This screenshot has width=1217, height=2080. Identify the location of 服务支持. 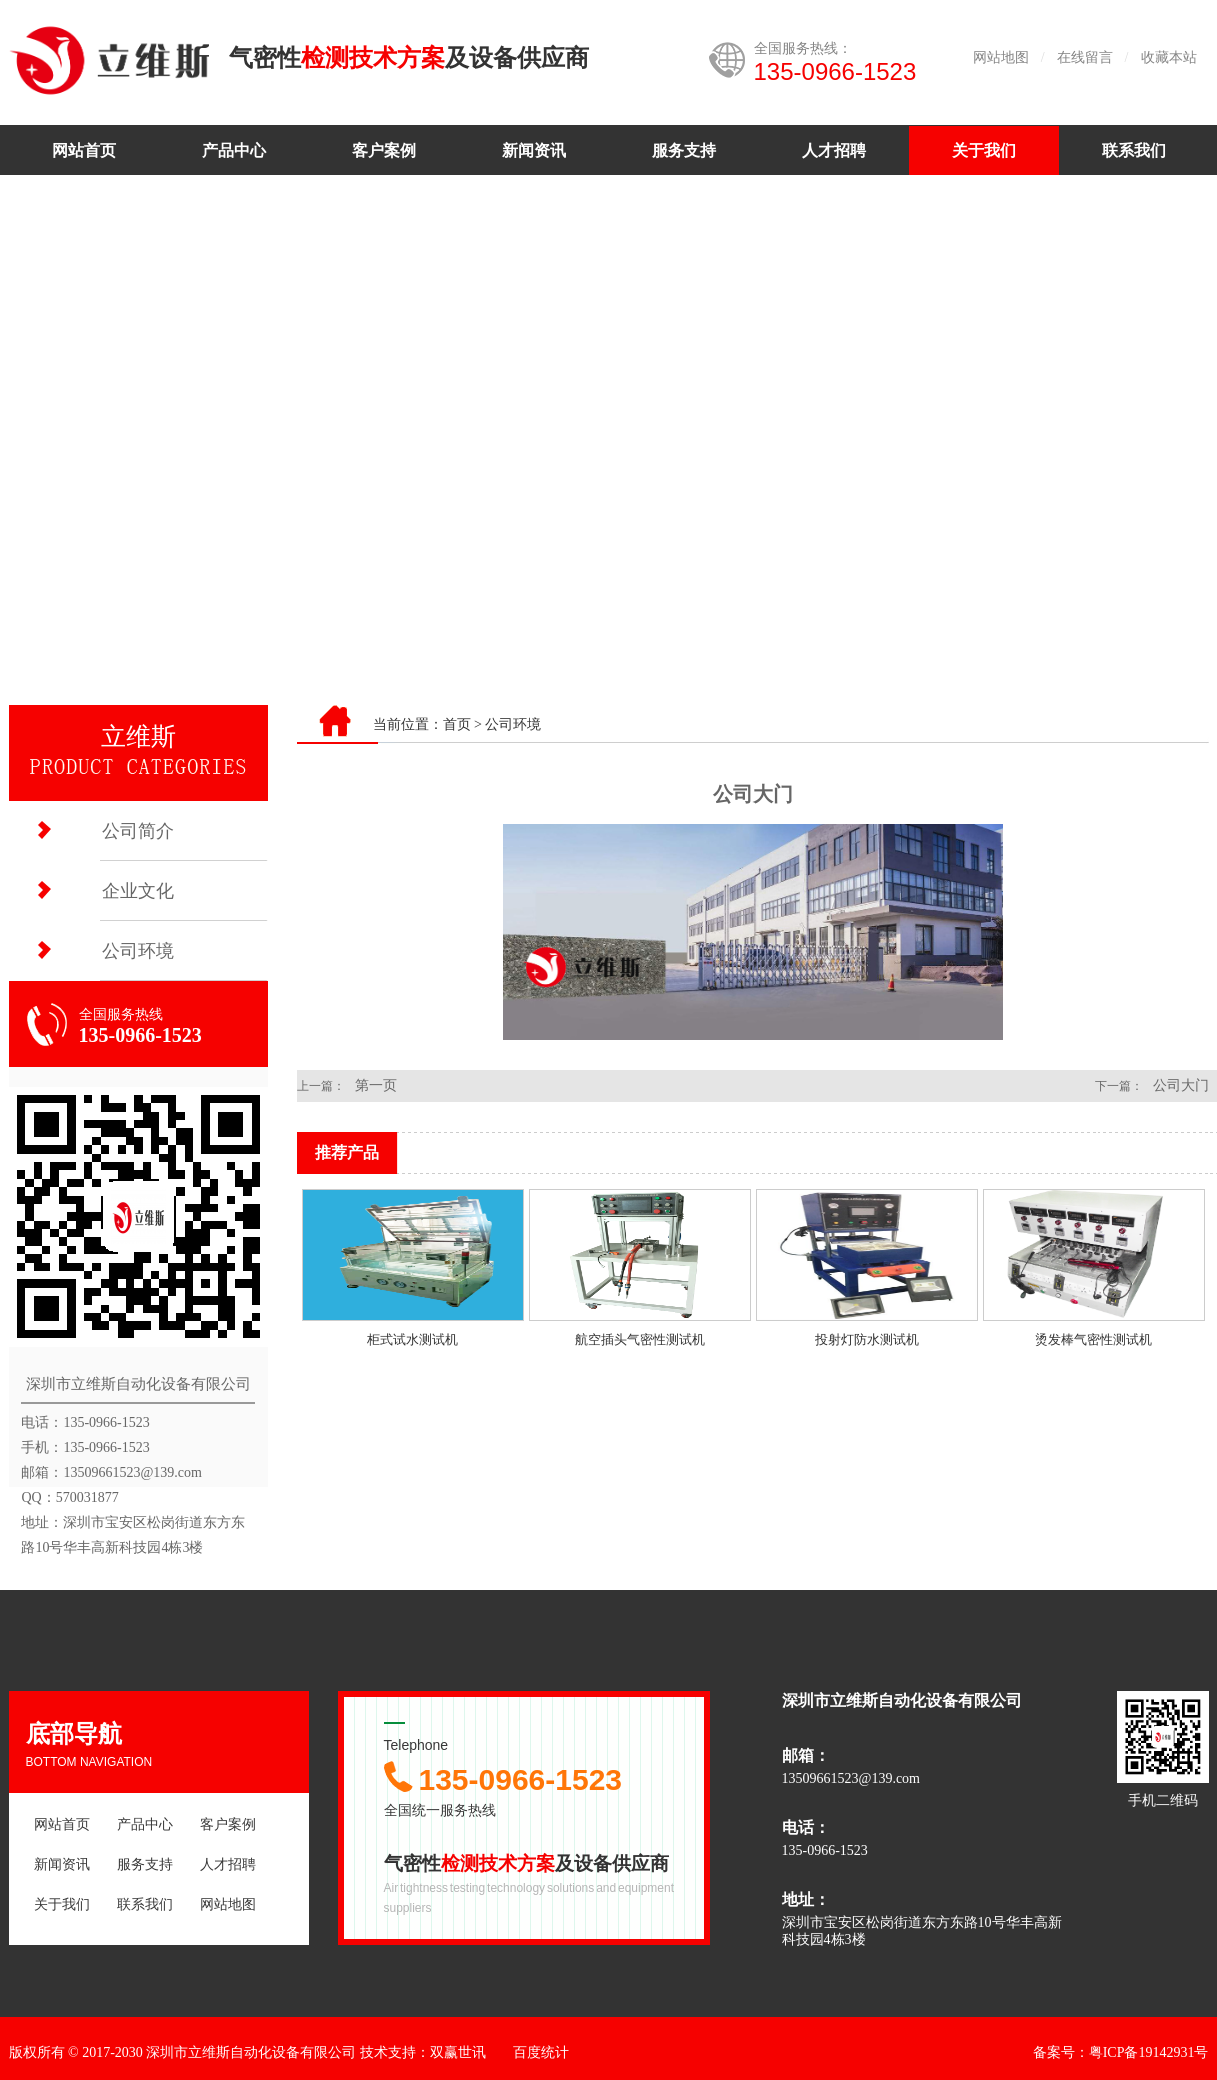
(684, 150).